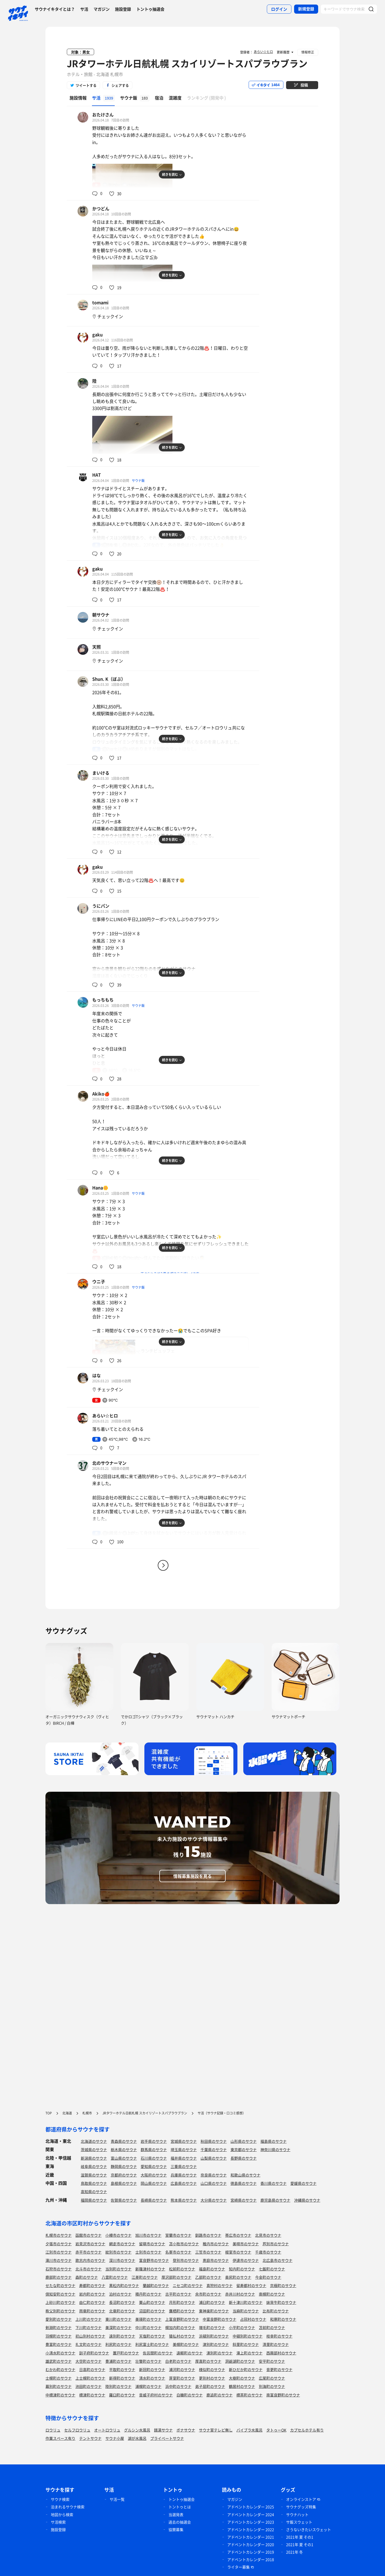 This screenshot has width=385, height=2576. Describe the element at coordinates (243, 2149) in the screenshot. I see `東京都のサウナ` at that location.